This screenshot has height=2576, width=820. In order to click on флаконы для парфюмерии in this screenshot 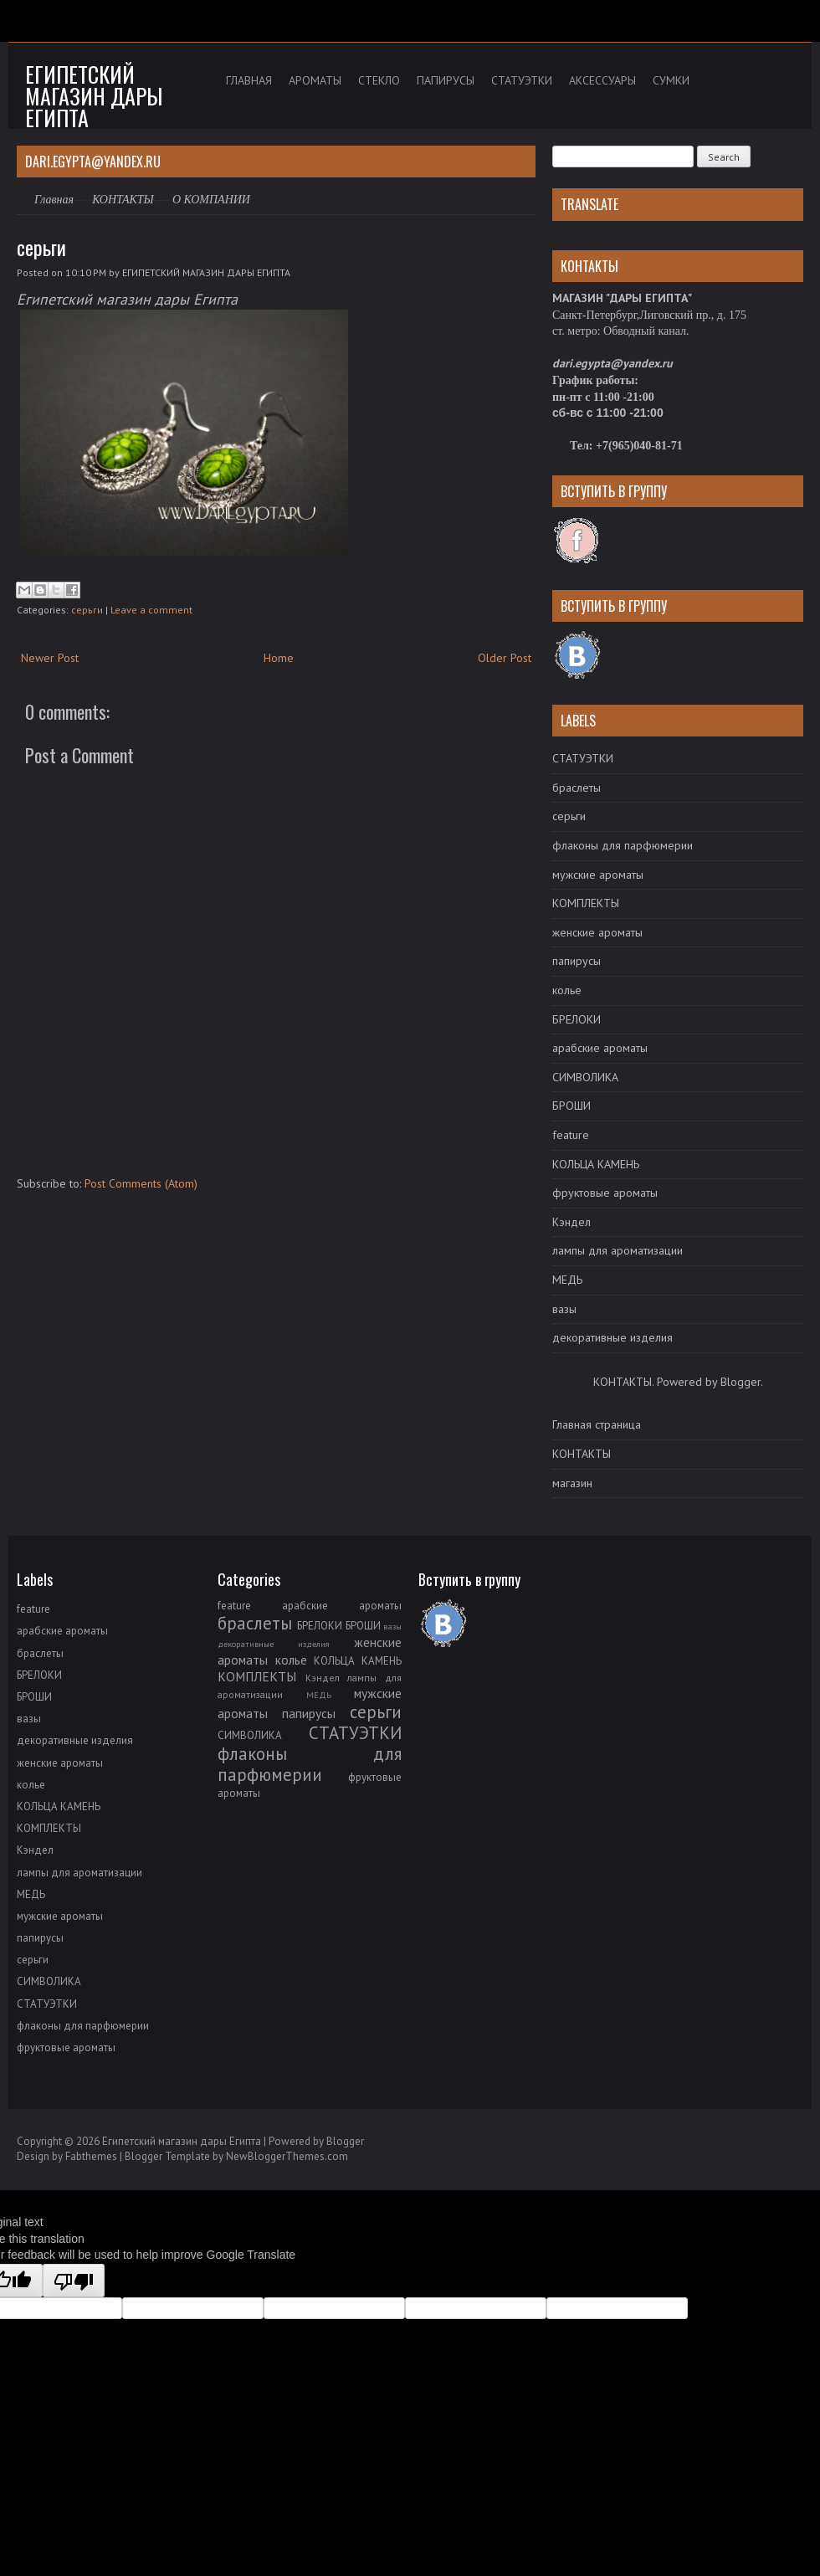, I will do `click(622, 845)`.